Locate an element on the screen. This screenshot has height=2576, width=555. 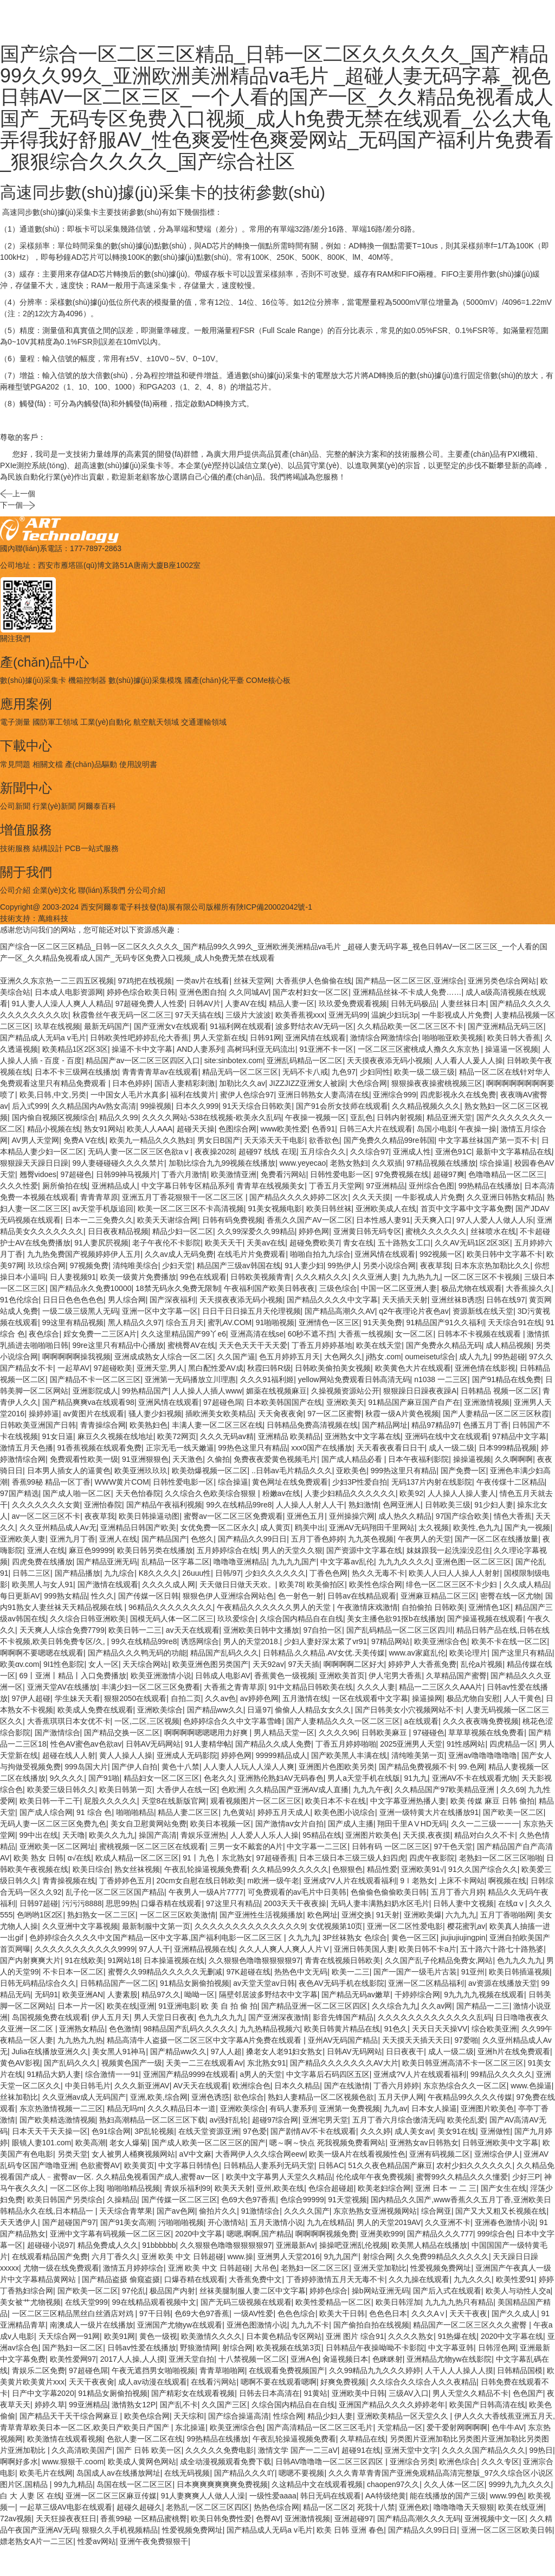
欧美大干日韩 is located at coordinates (342, 2313).